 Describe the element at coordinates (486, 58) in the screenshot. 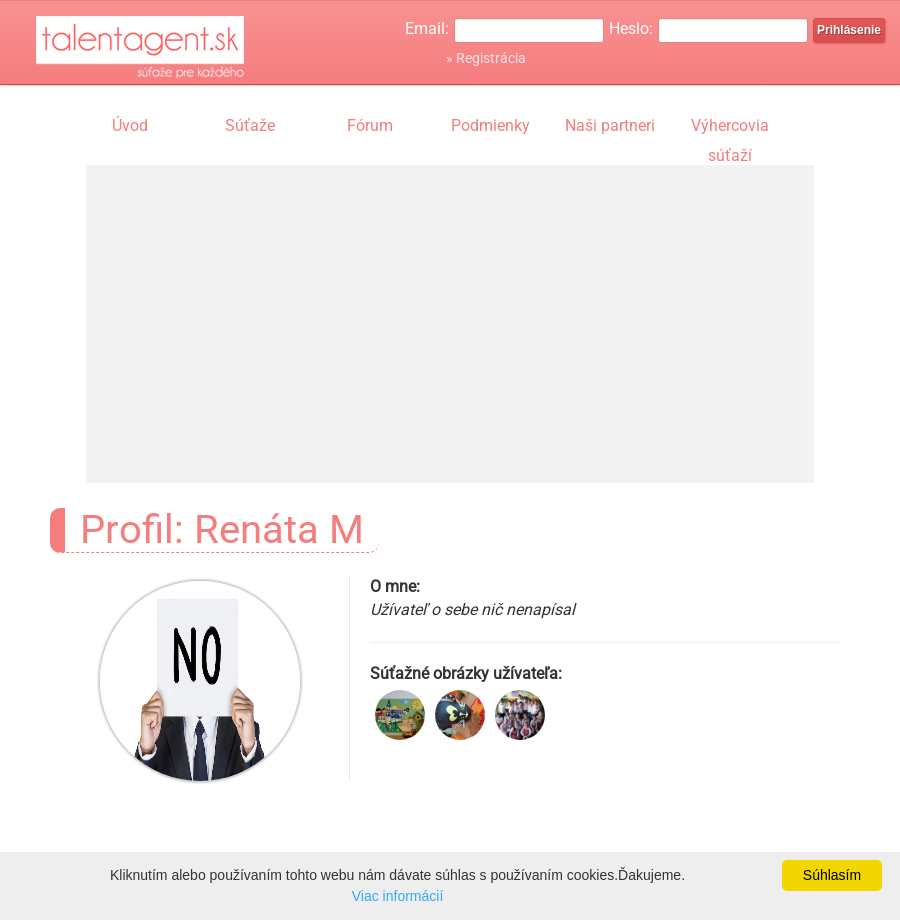

I see `» Registrácia` at that location.